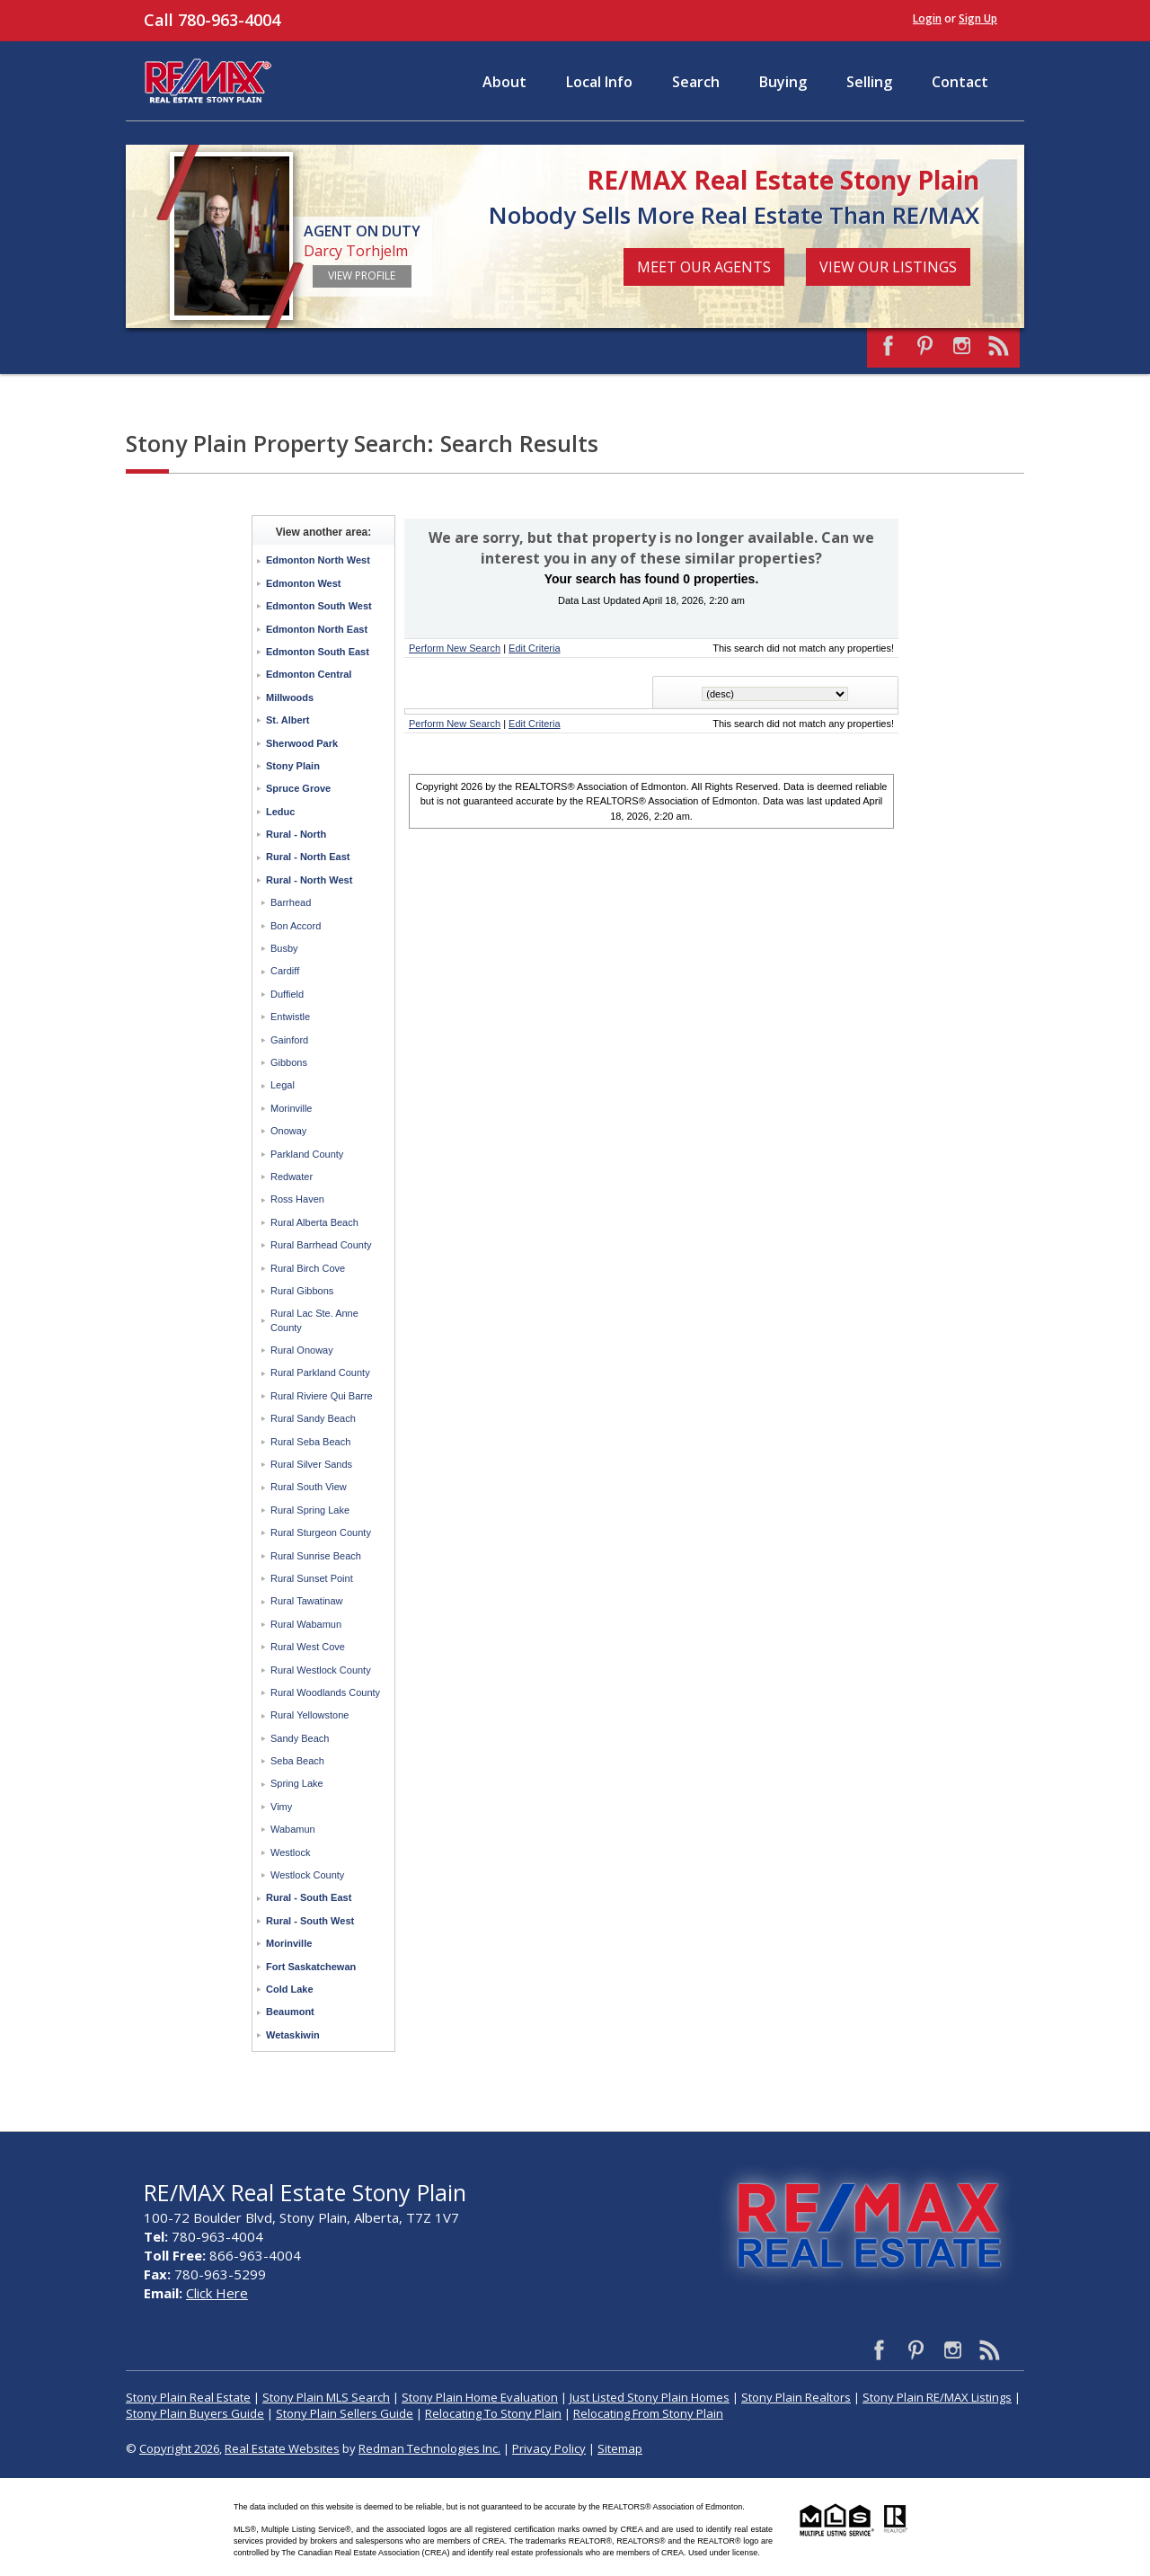 The image size is (1150, 2576). Describe the element at coordinates (504, 82) in the screenshot. I see `About` at that location.